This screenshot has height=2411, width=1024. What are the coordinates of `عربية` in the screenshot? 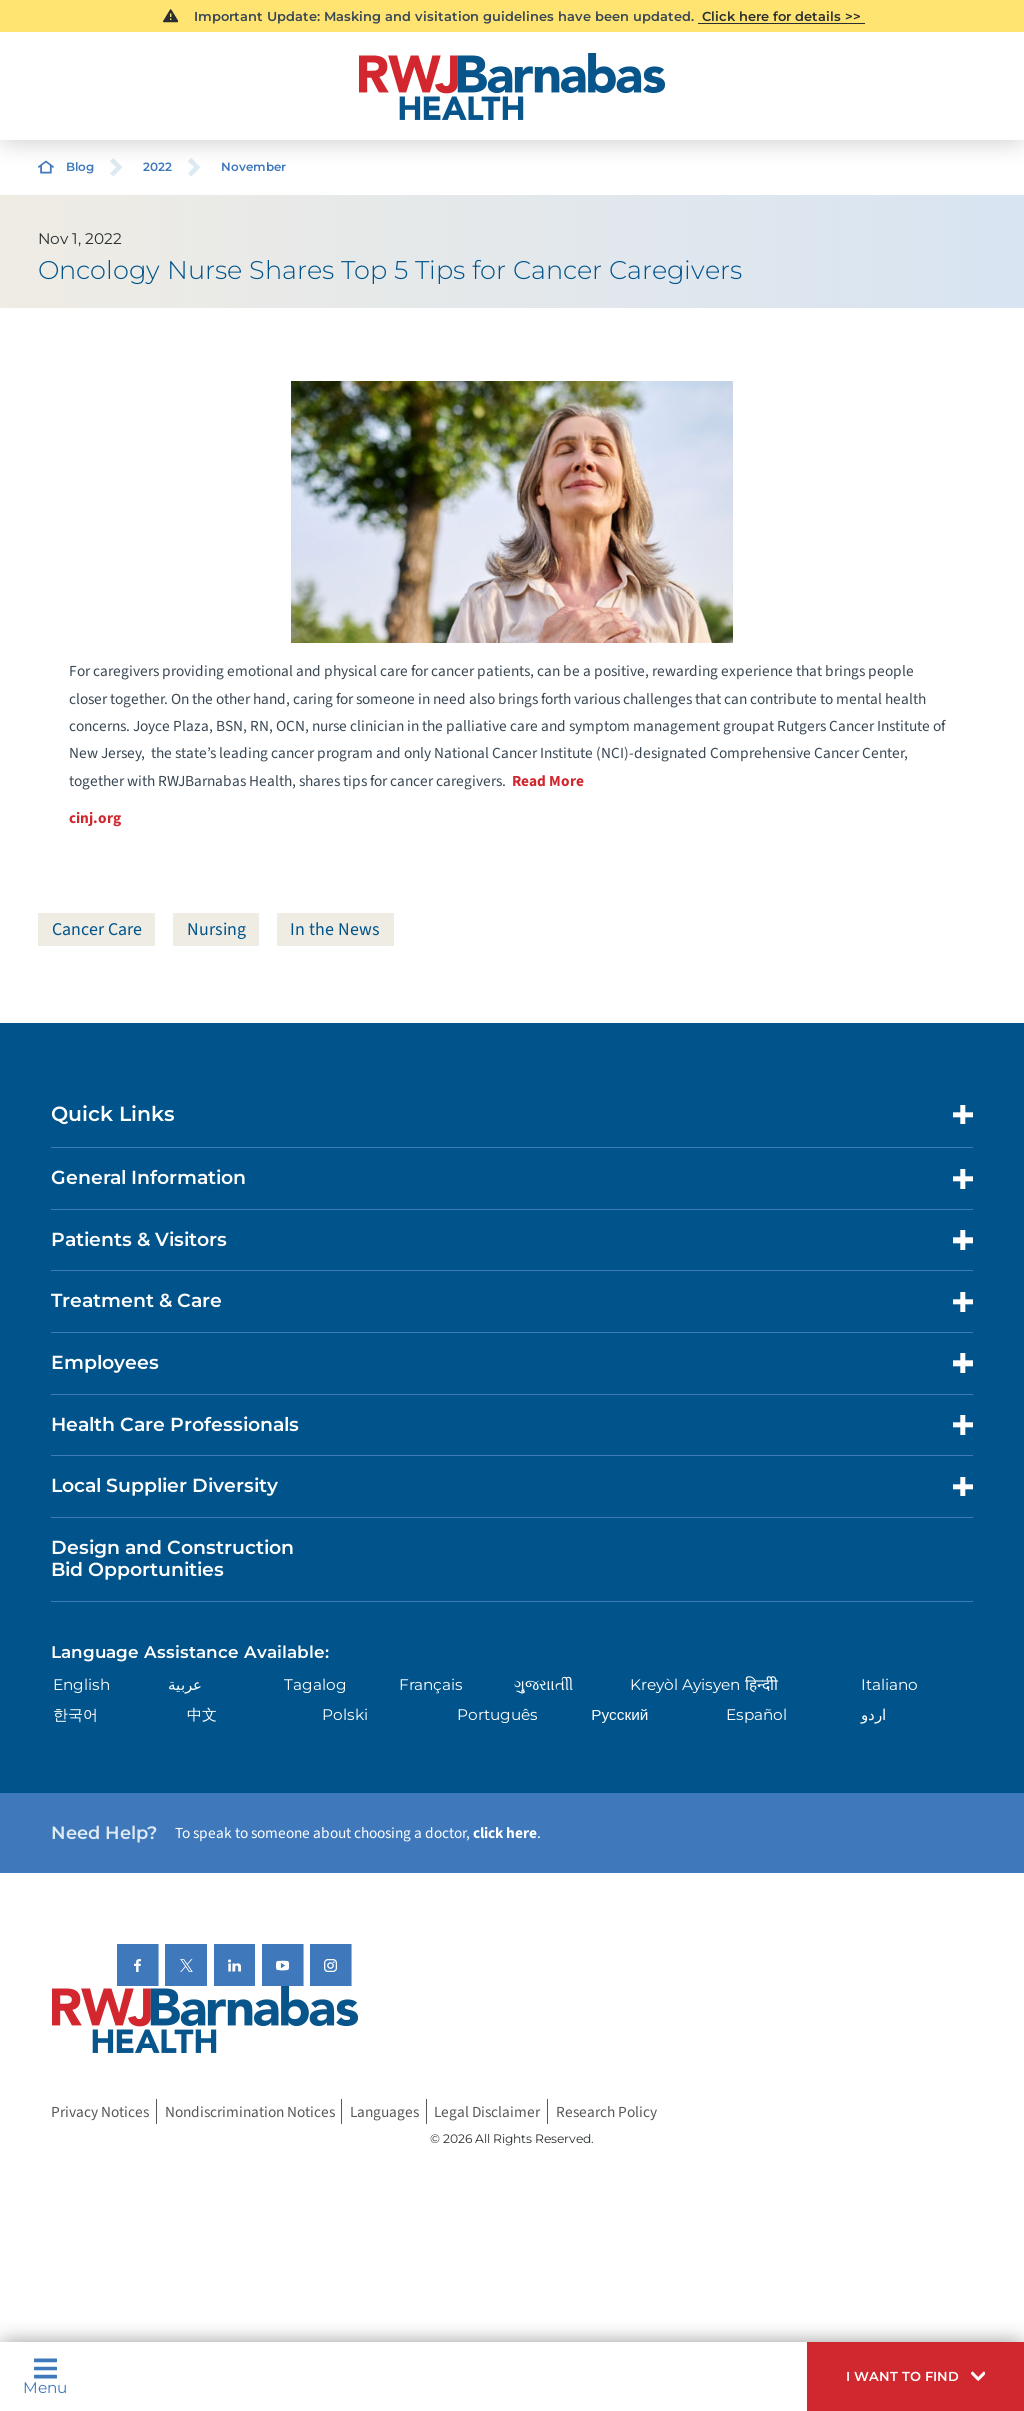 It's located at (185, 1684).